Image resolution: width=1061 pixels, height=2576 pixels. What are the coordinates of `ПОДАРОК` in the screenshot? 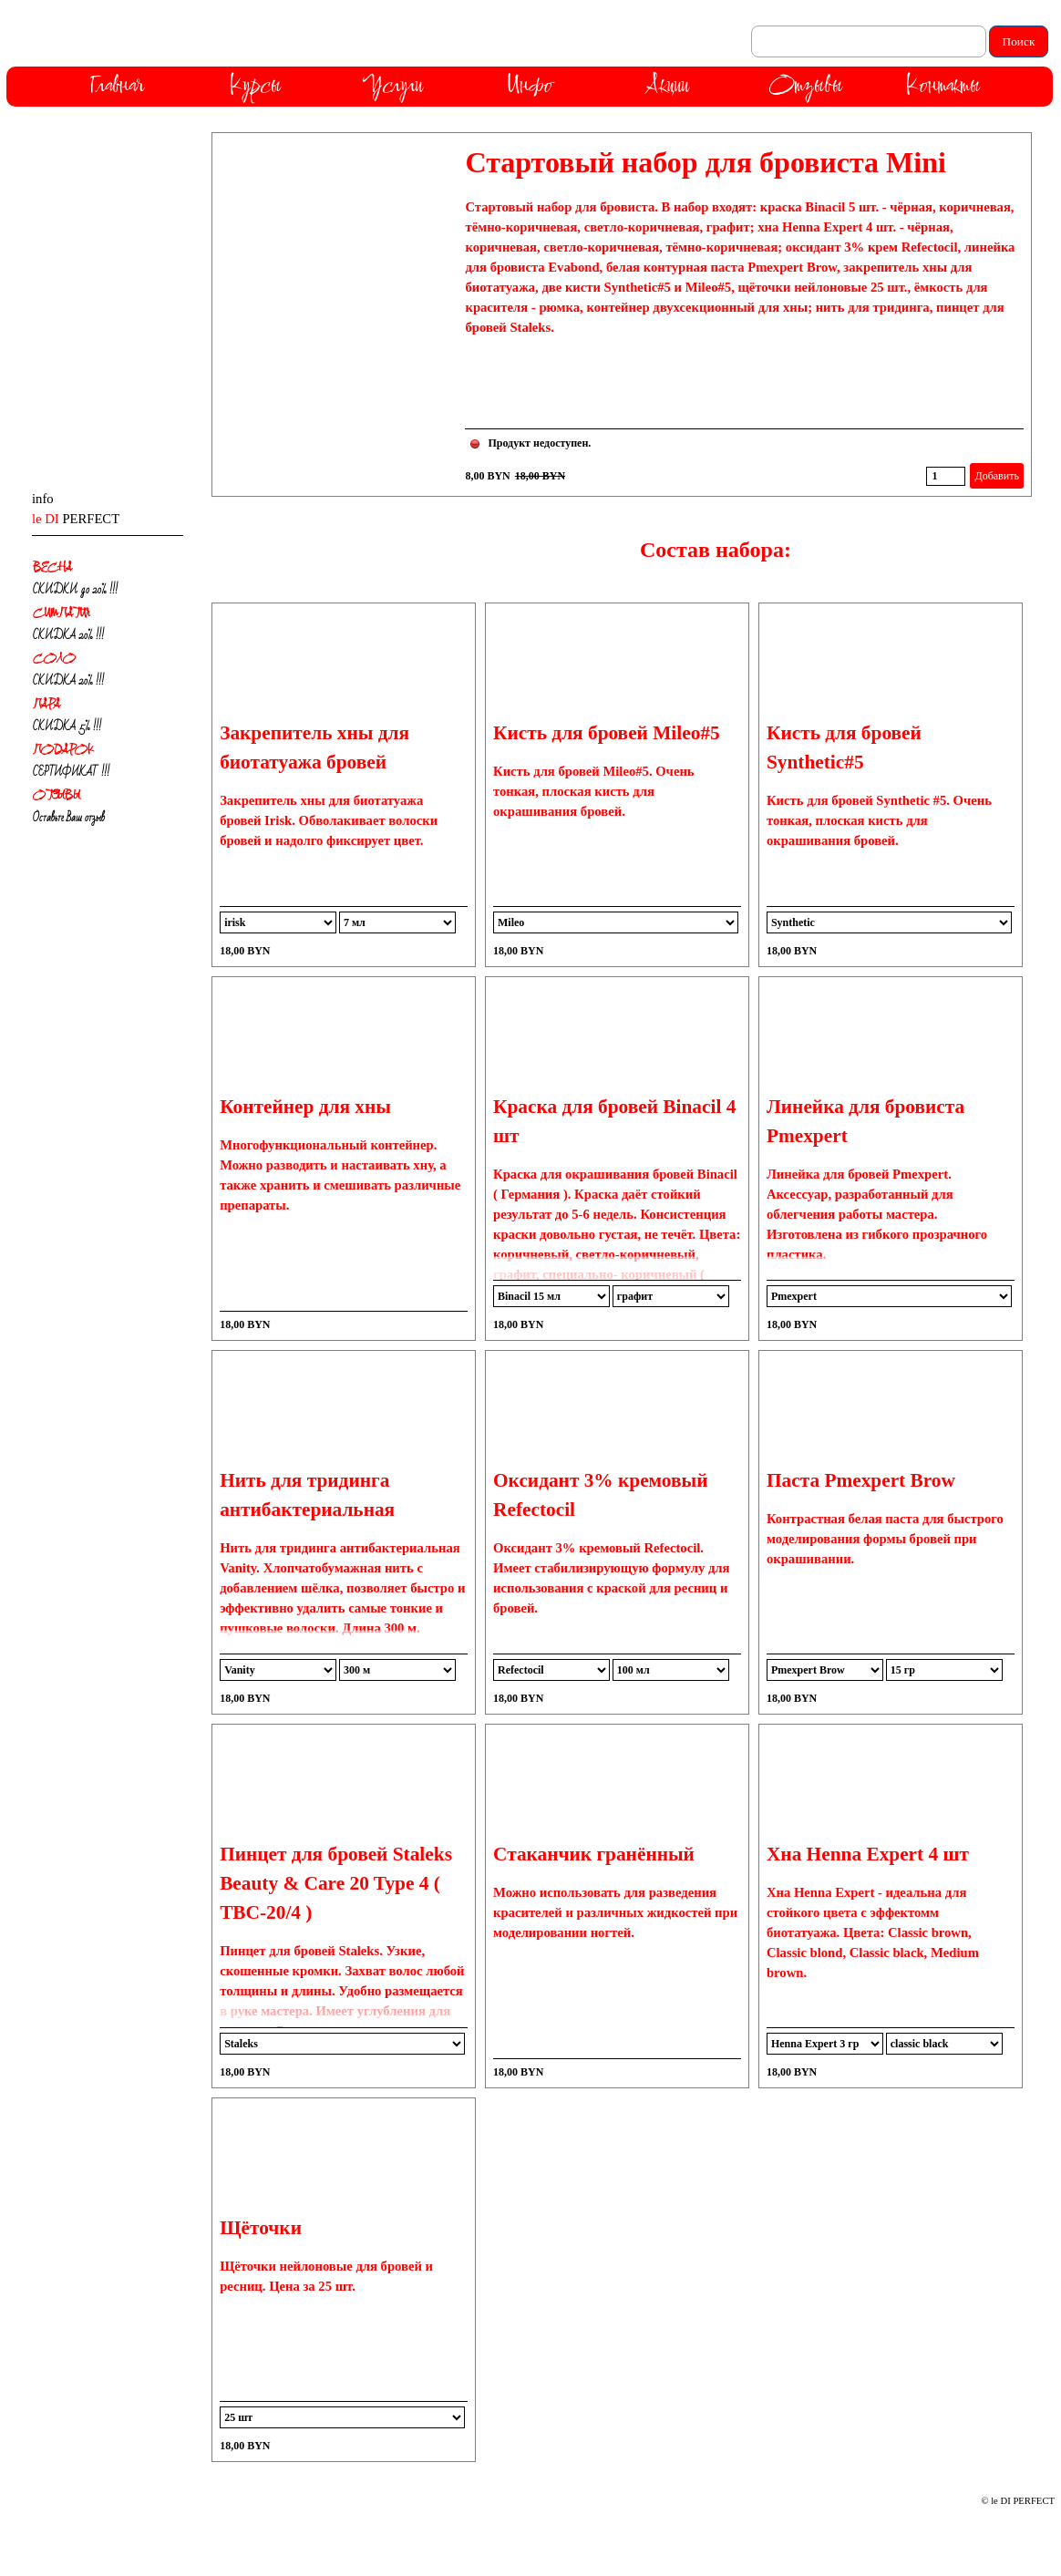 It's located at (63, 749).